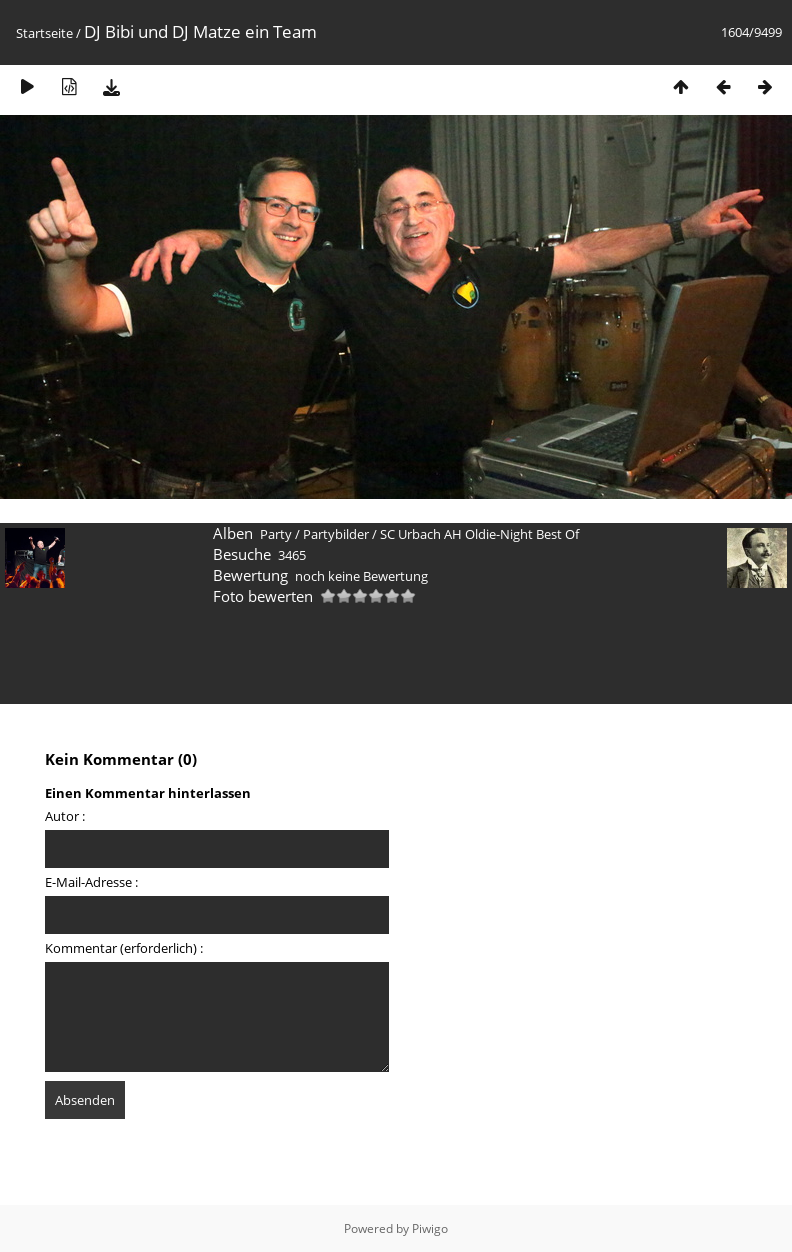 This screenshot has height=1252, width=792. I want to click on Partybilder, so click(336, 534).